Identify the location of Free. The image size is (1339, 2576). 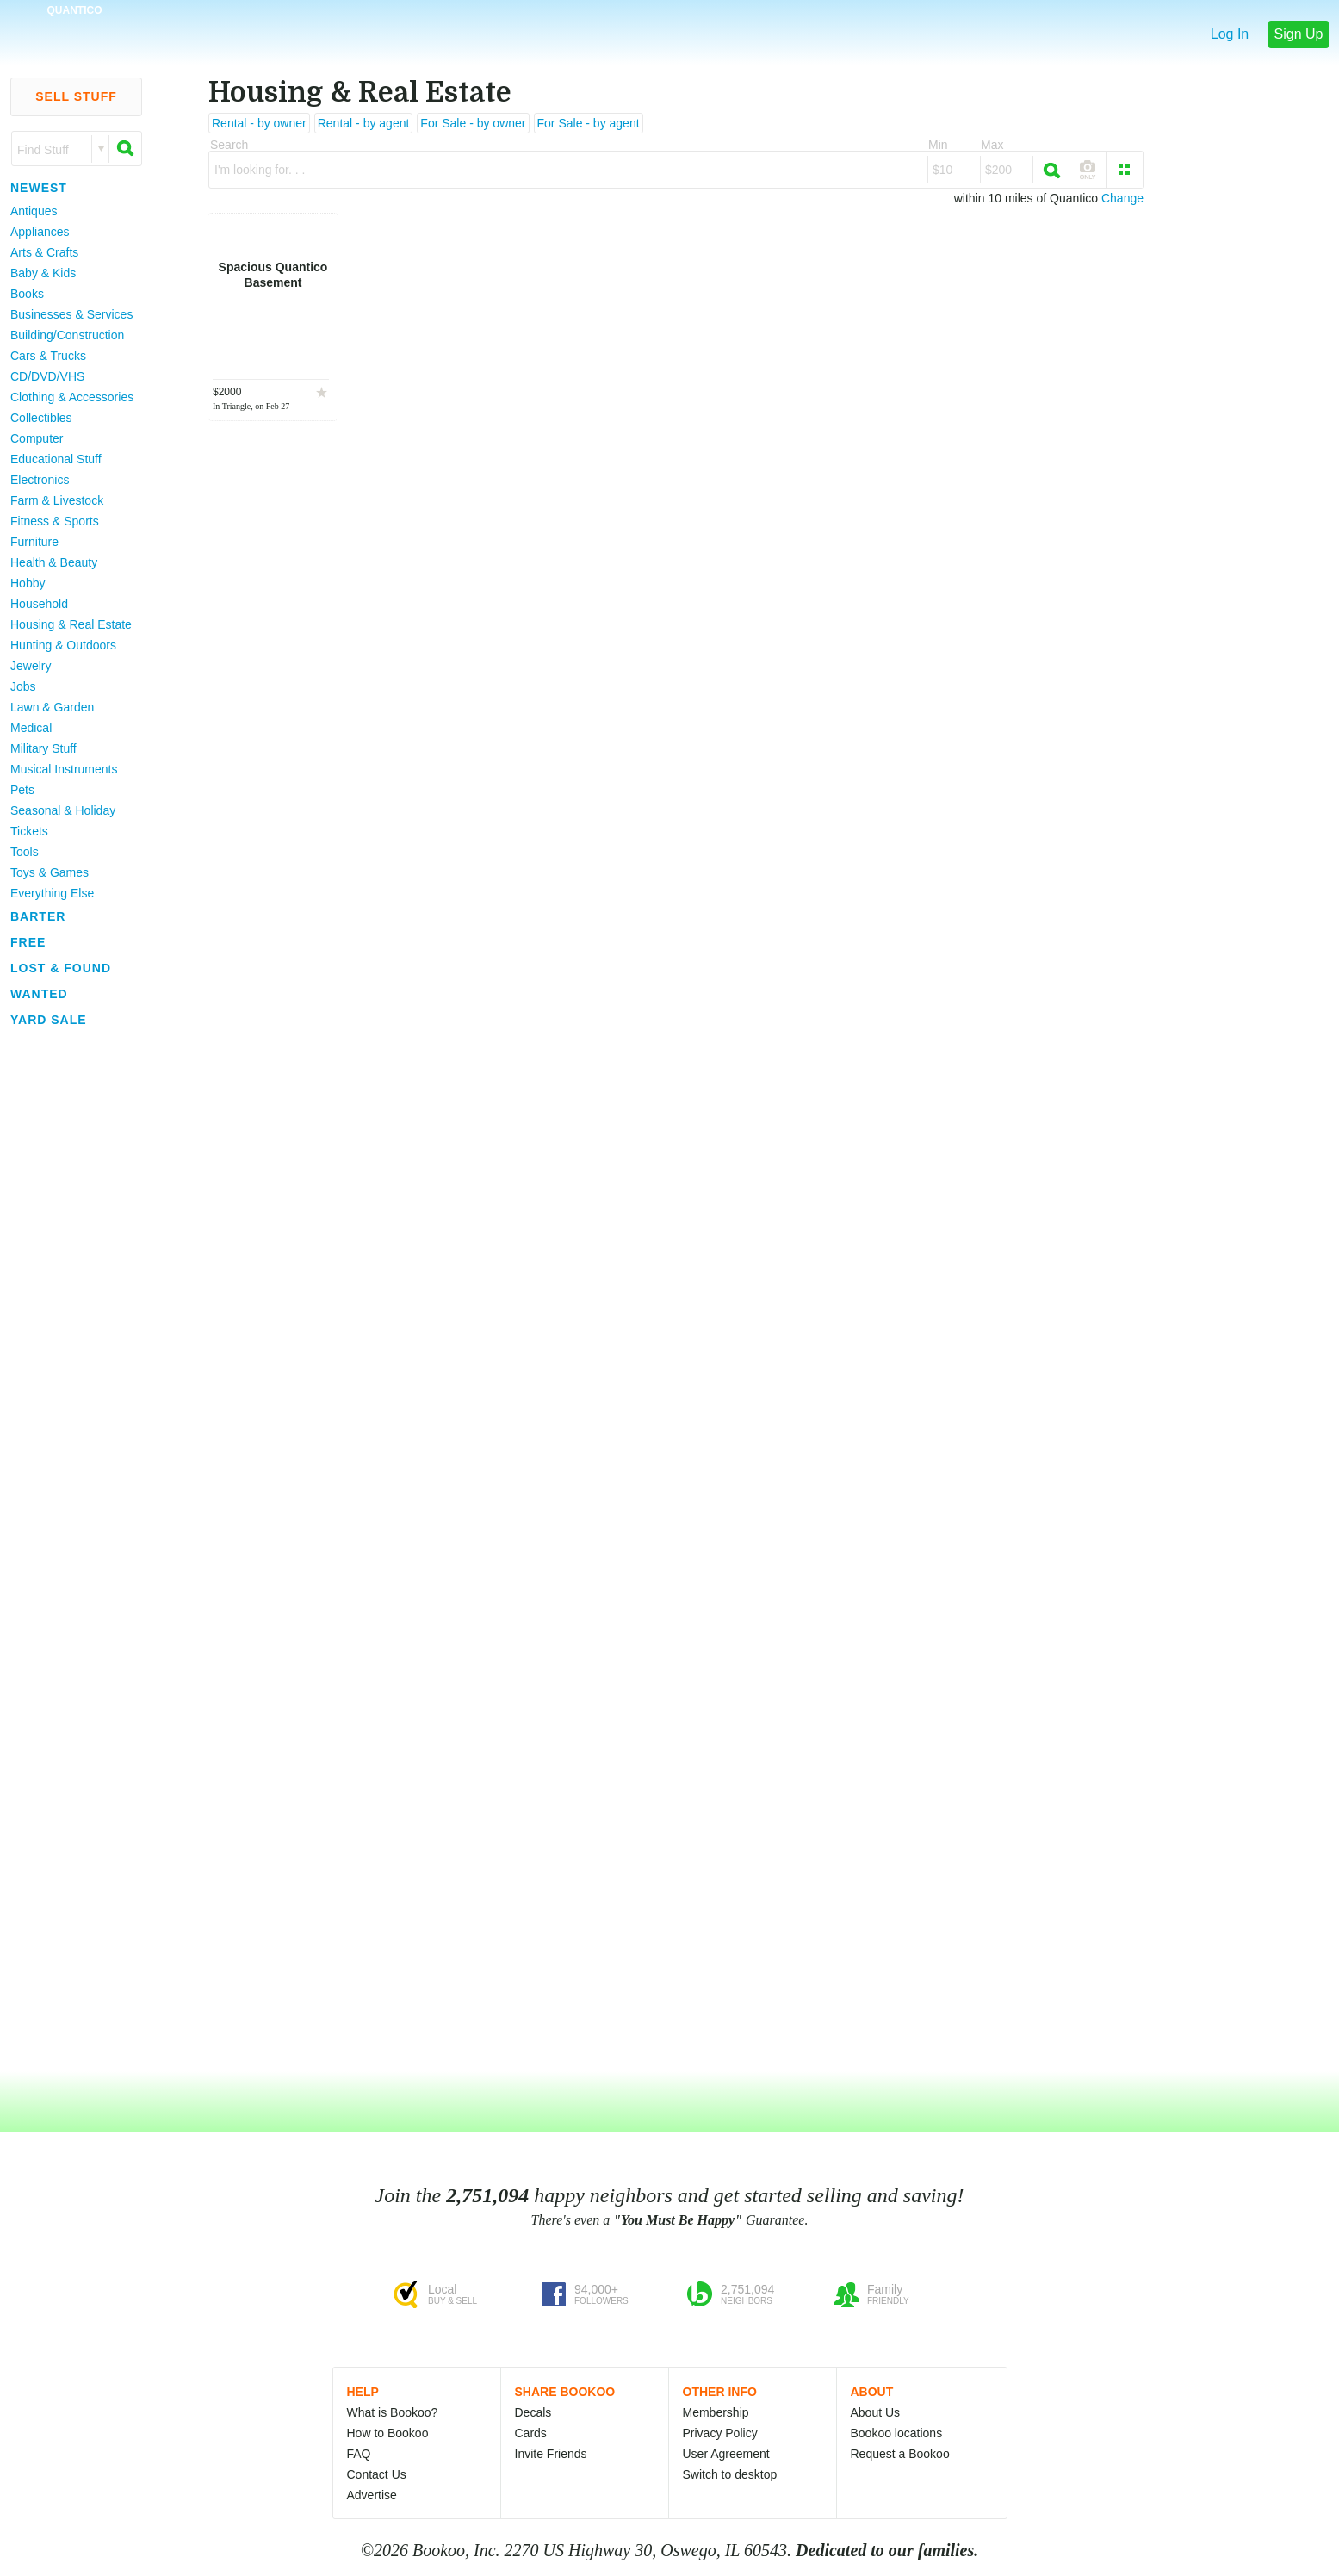
(28, 942).